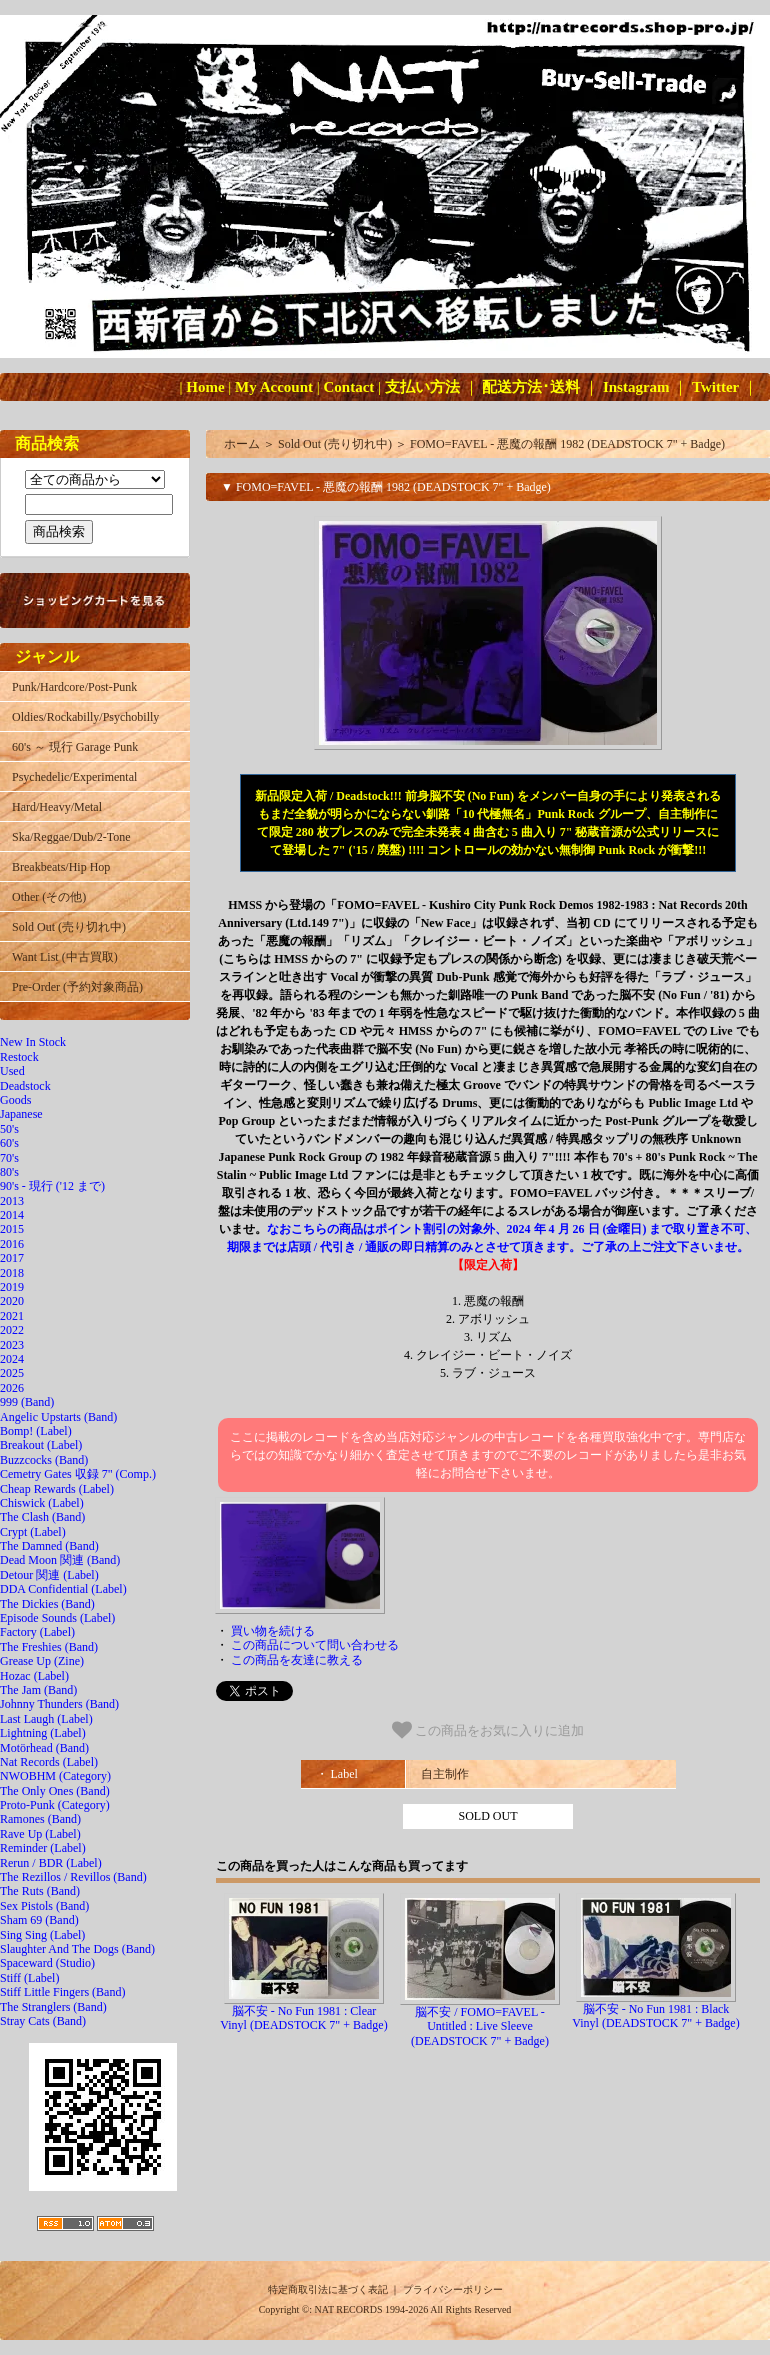 The image size is (770, 2355). Describe the element at coordinates (37, 1632) in the screenshot. I see `Factory (Label)` at that location.